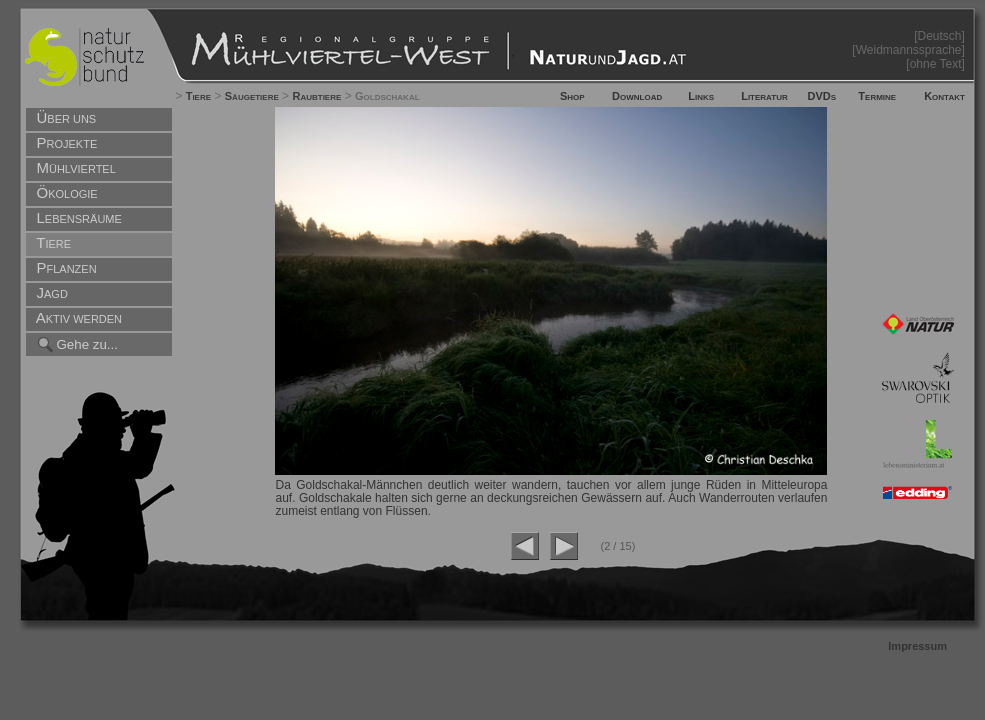  I want to click on Raubtiere, so click(316, 96).